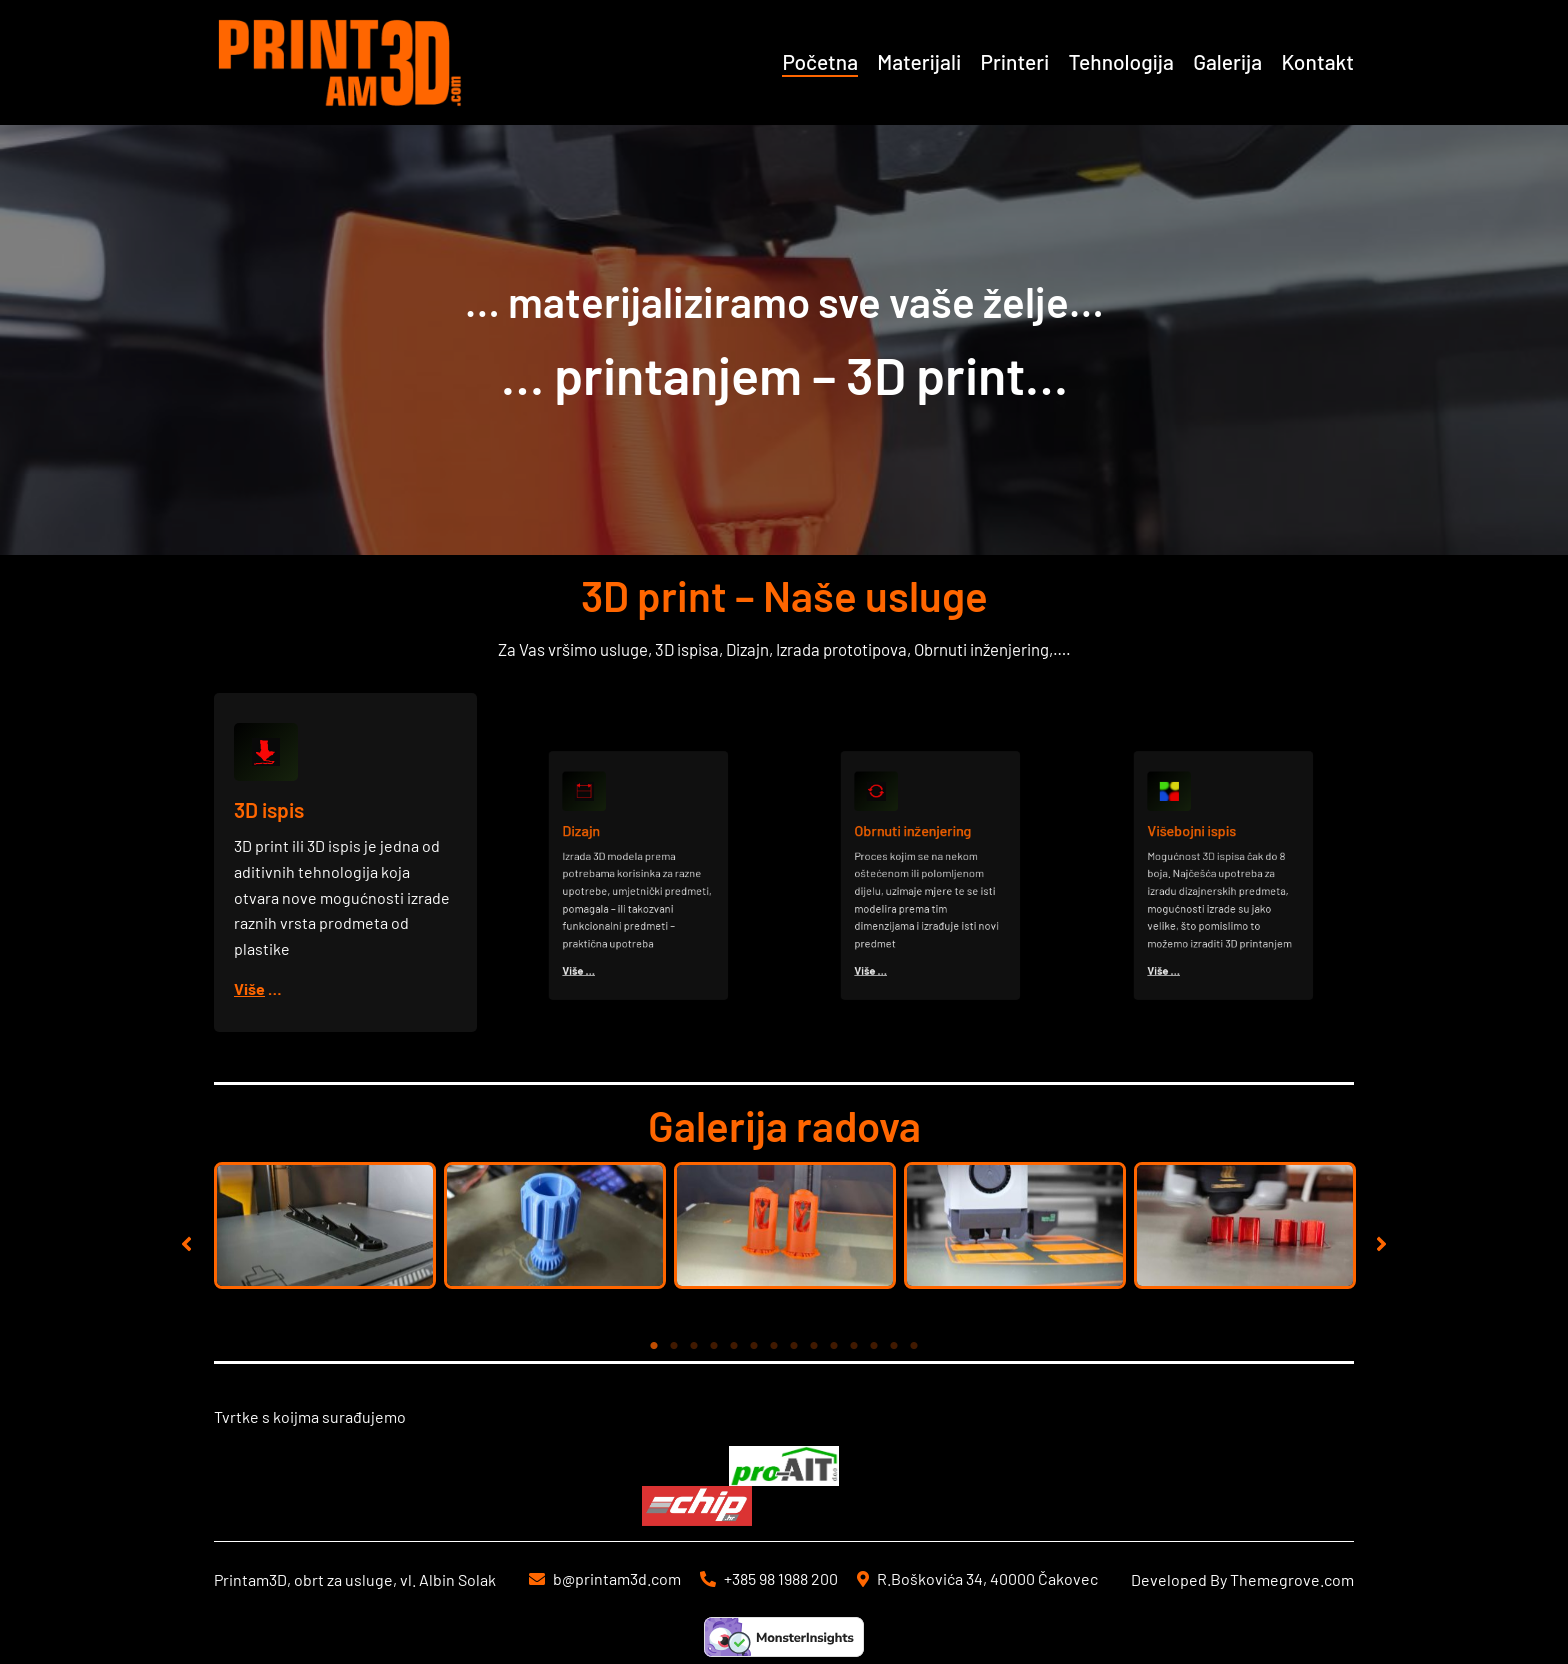 Image resolution: width=1568 pixels, height=1664 pixels. Describe the element at coordinates (1292, 1579) in the screenshot. I see `Themegrove.com` at that location.